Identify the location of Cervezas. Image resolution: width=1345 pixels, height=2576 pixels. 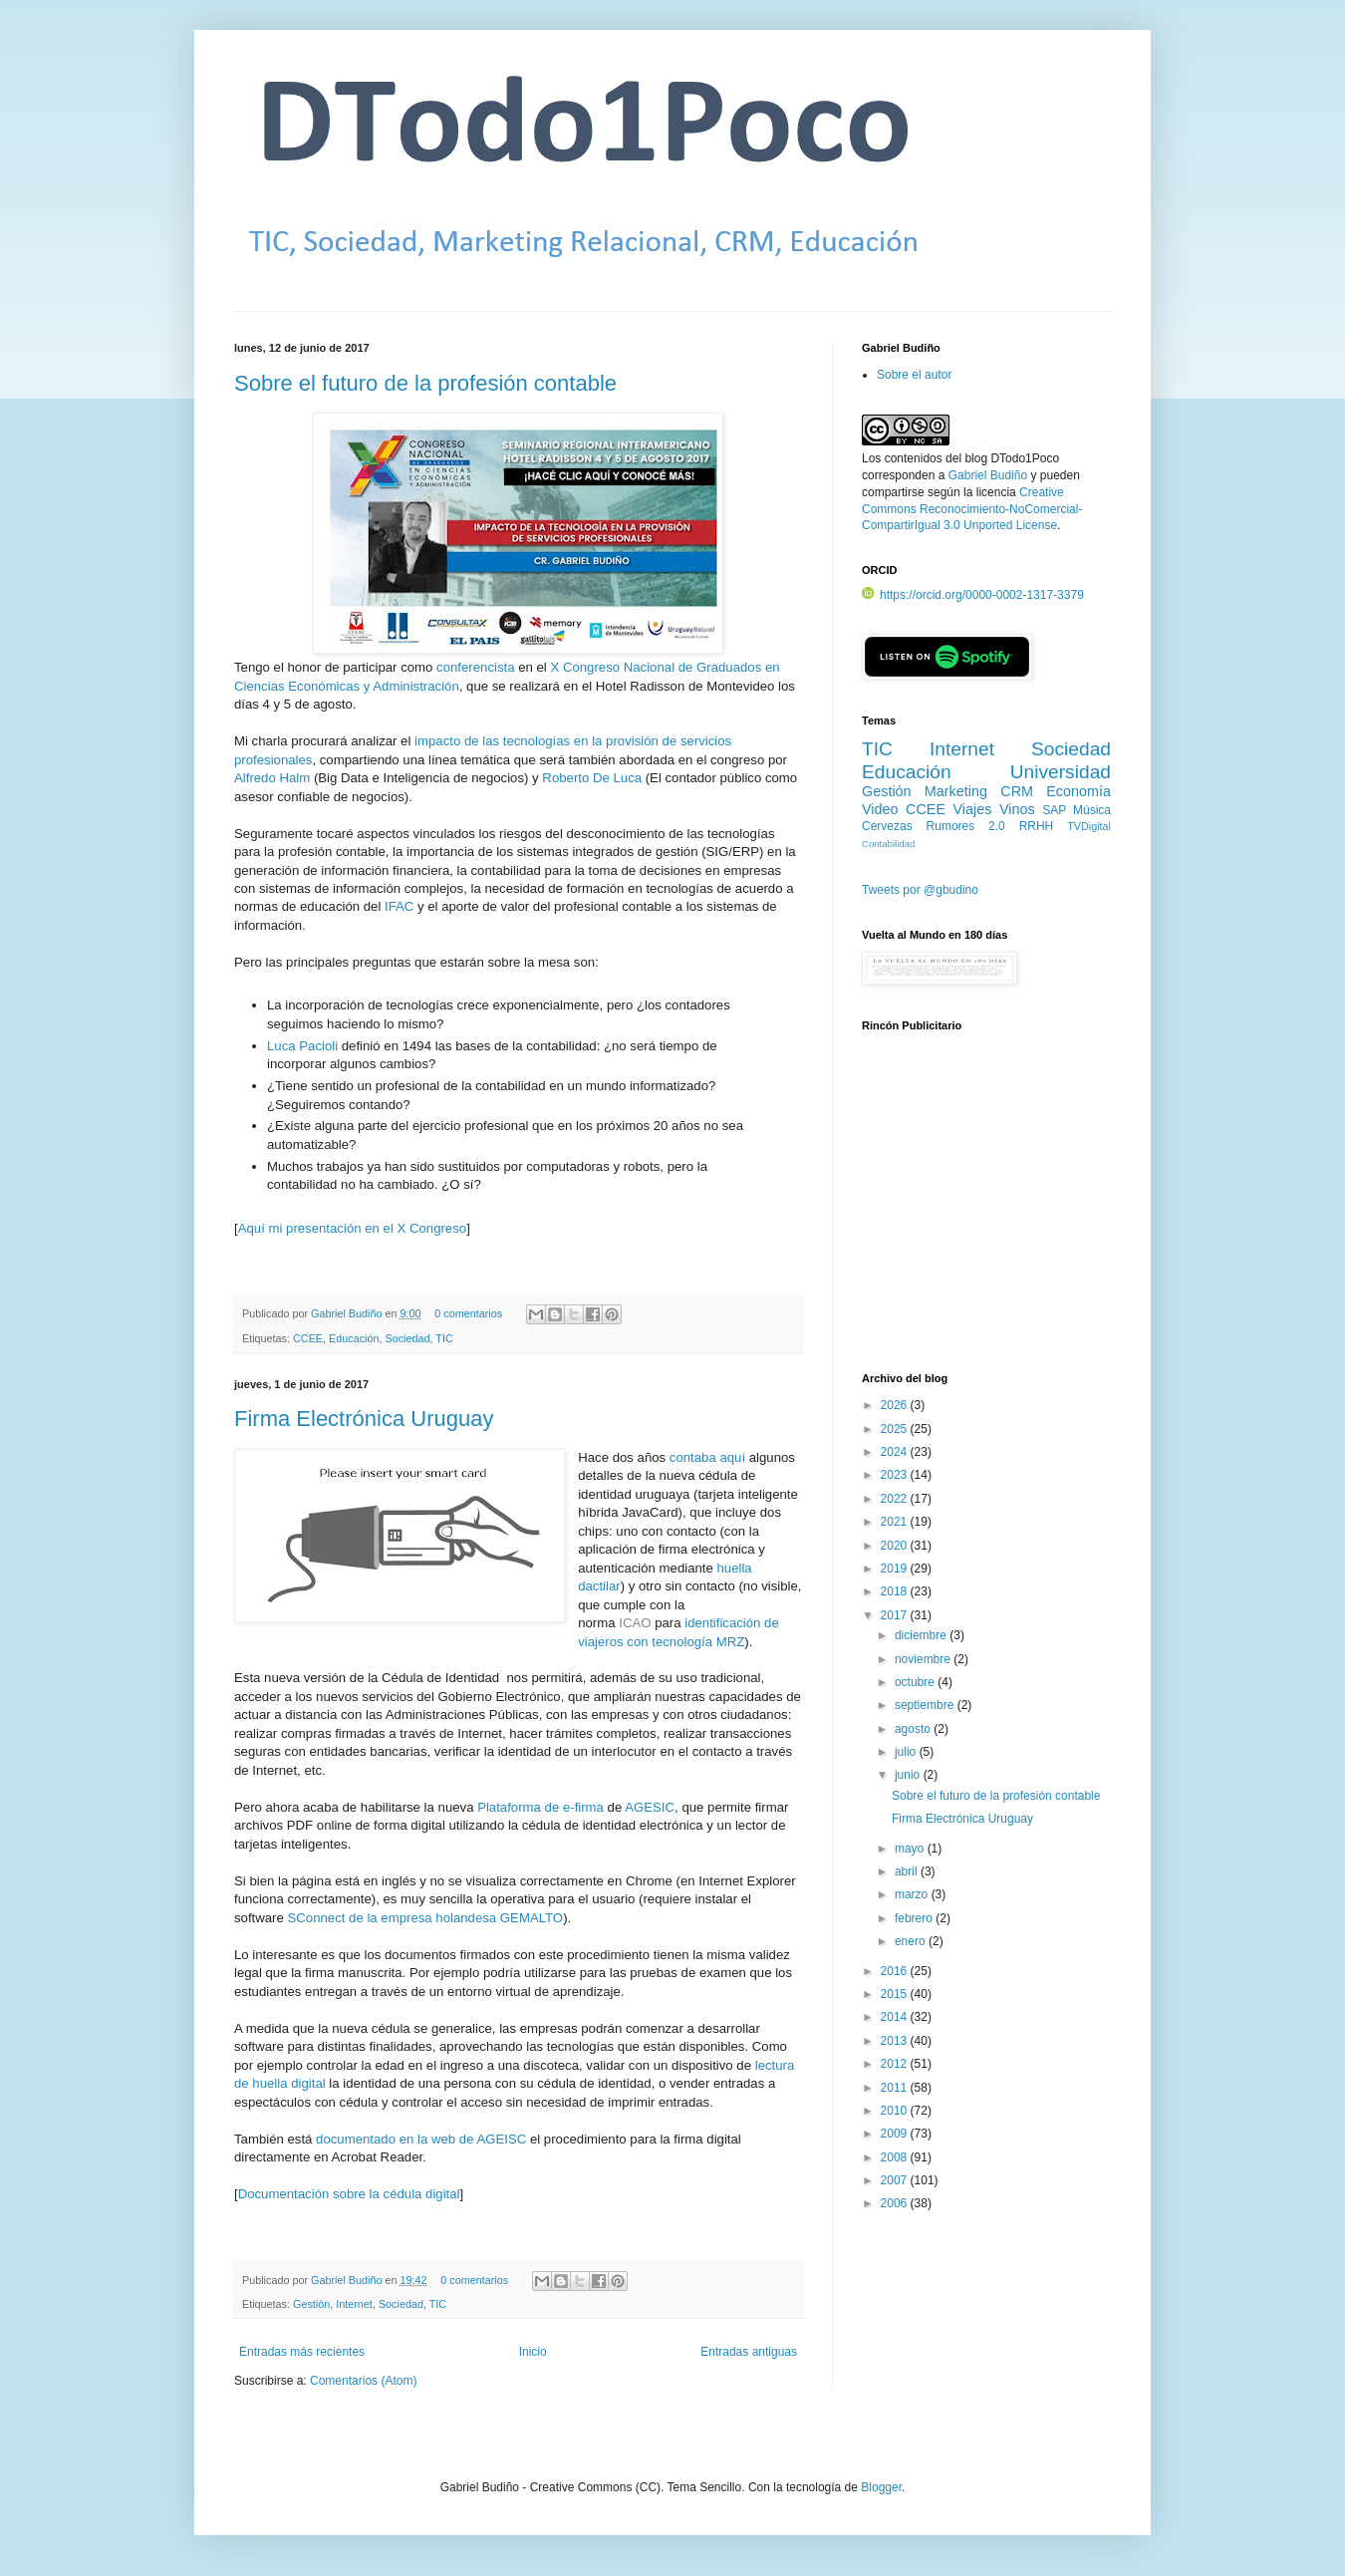
(887, 826).